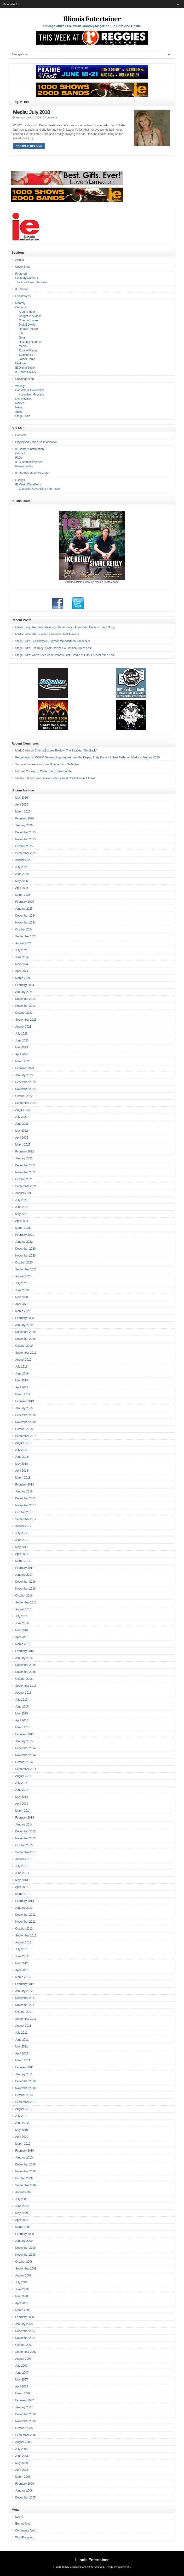 The height and width of the screenshot is (2576, 184). Describe the element at coordinates (24, 2067) in the screenshot. I see `February 2011` at that location.